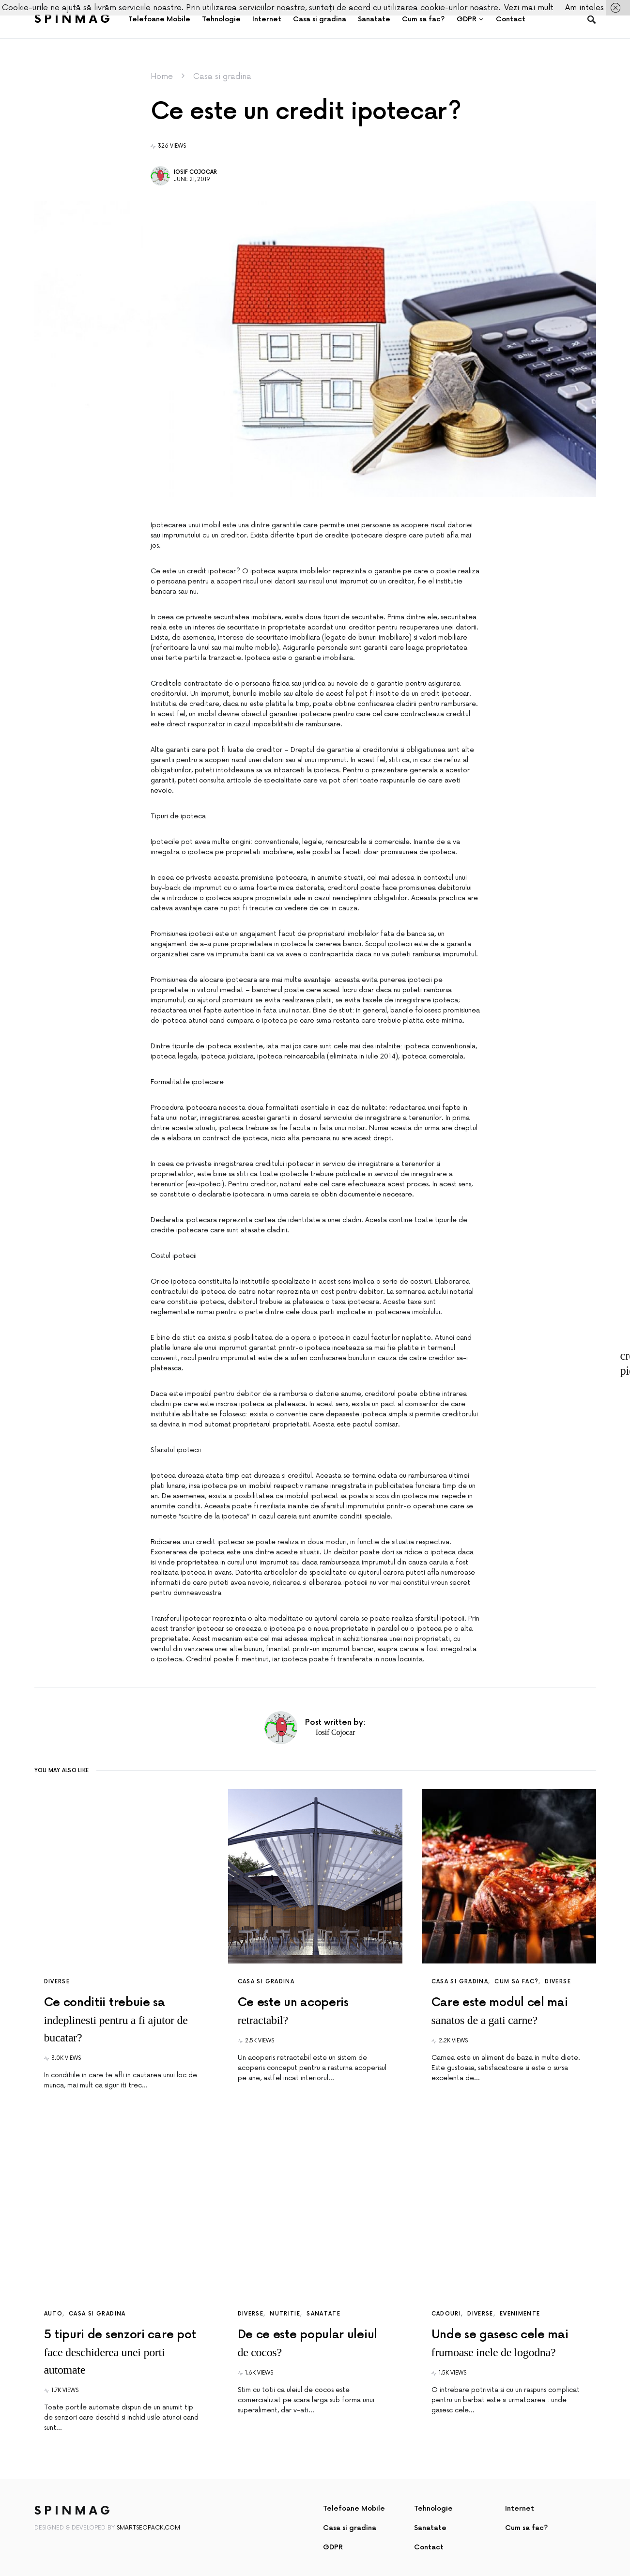  I want to click on Vezi mai mult, so click(528, 8).